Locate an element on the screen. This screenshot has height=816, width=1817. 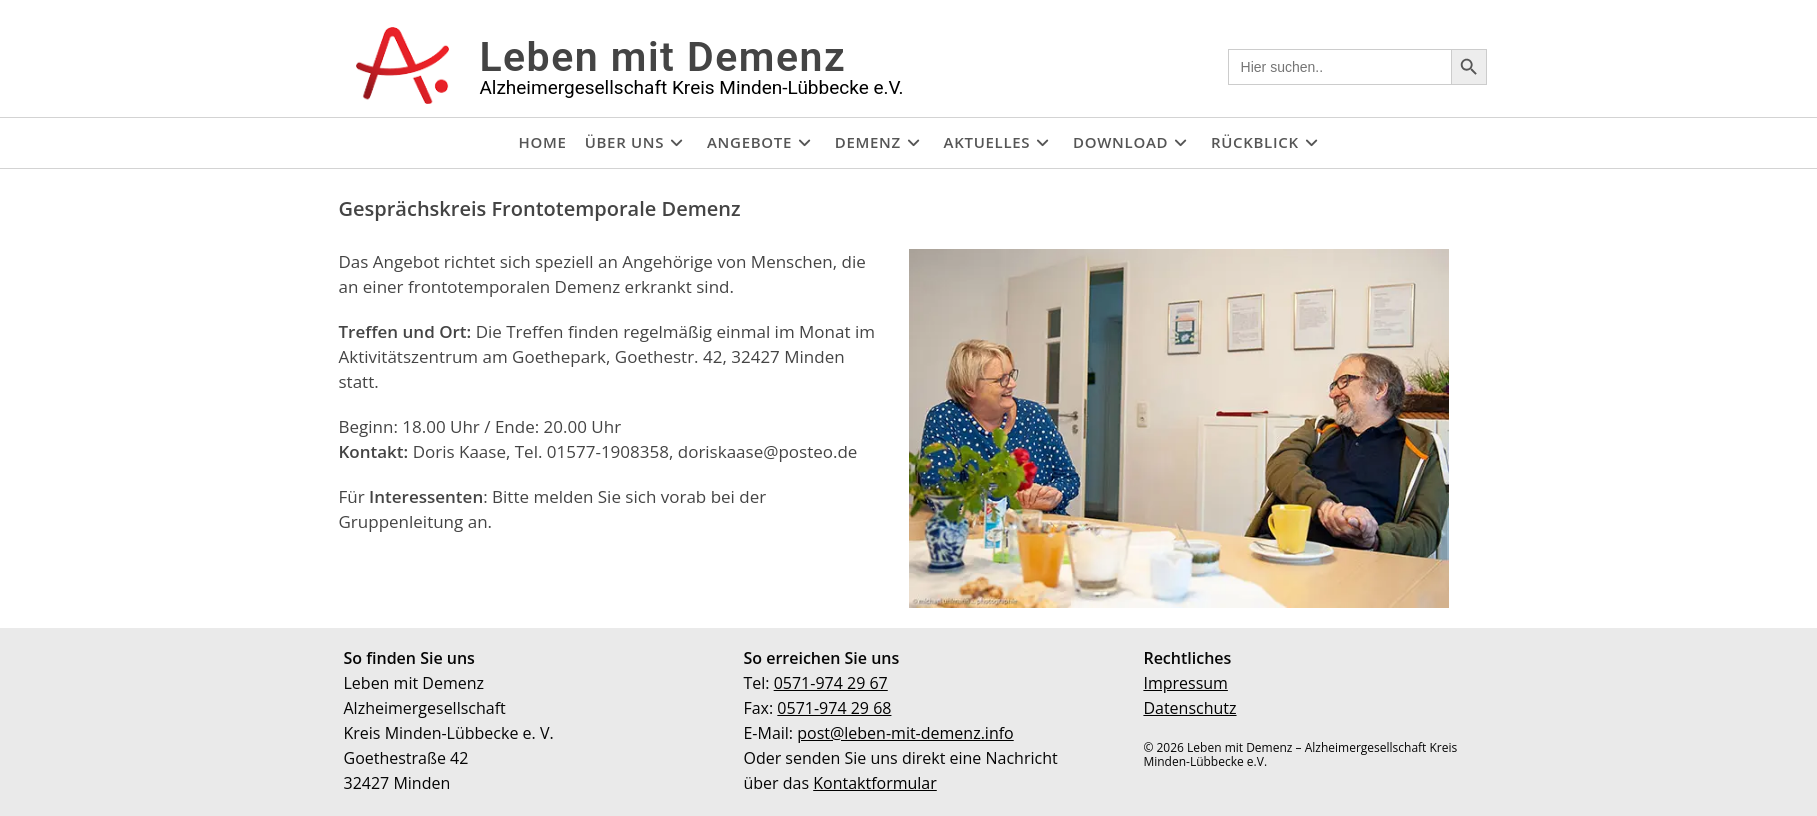
Kontaktformular is located at coordinates (875, 783).